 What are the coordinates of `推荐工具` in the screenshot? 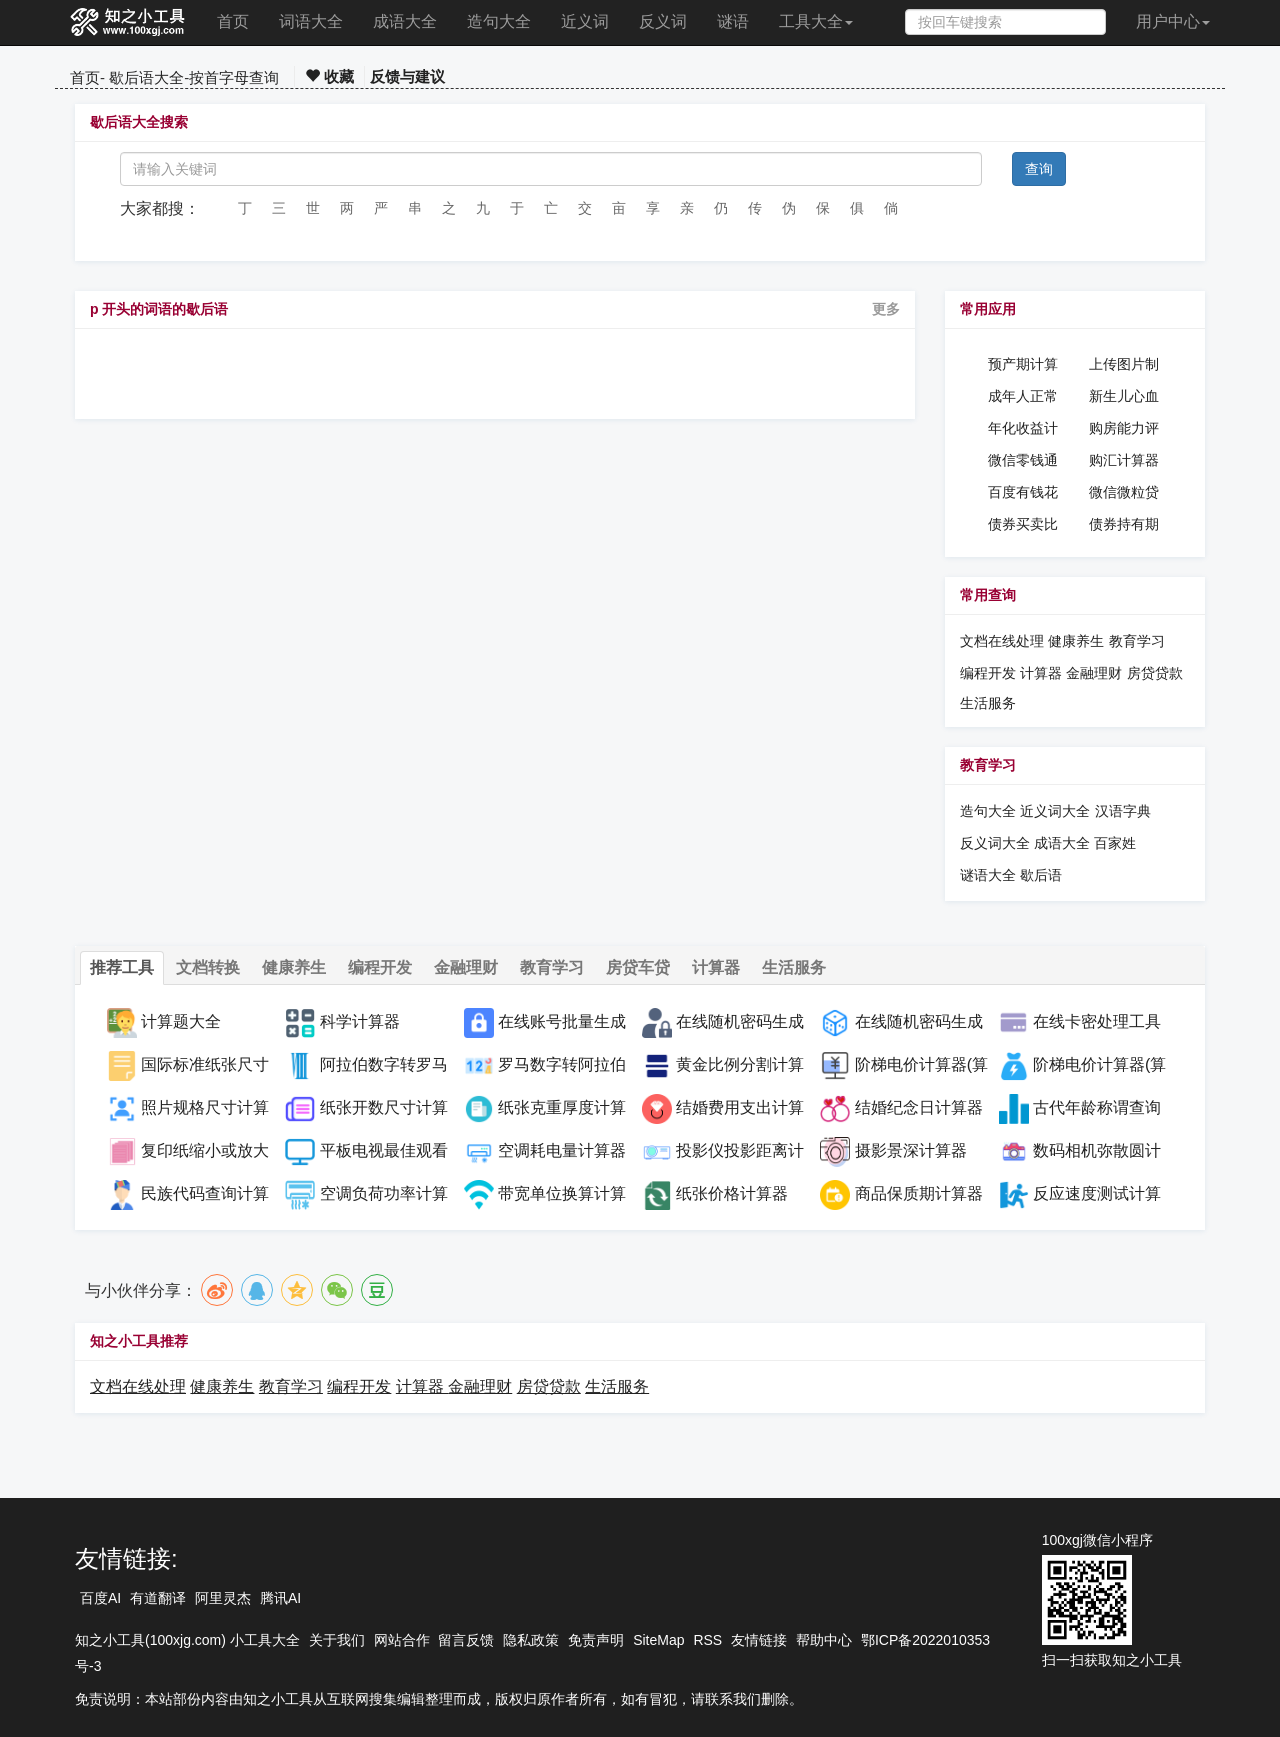 It's located at (122, 967).